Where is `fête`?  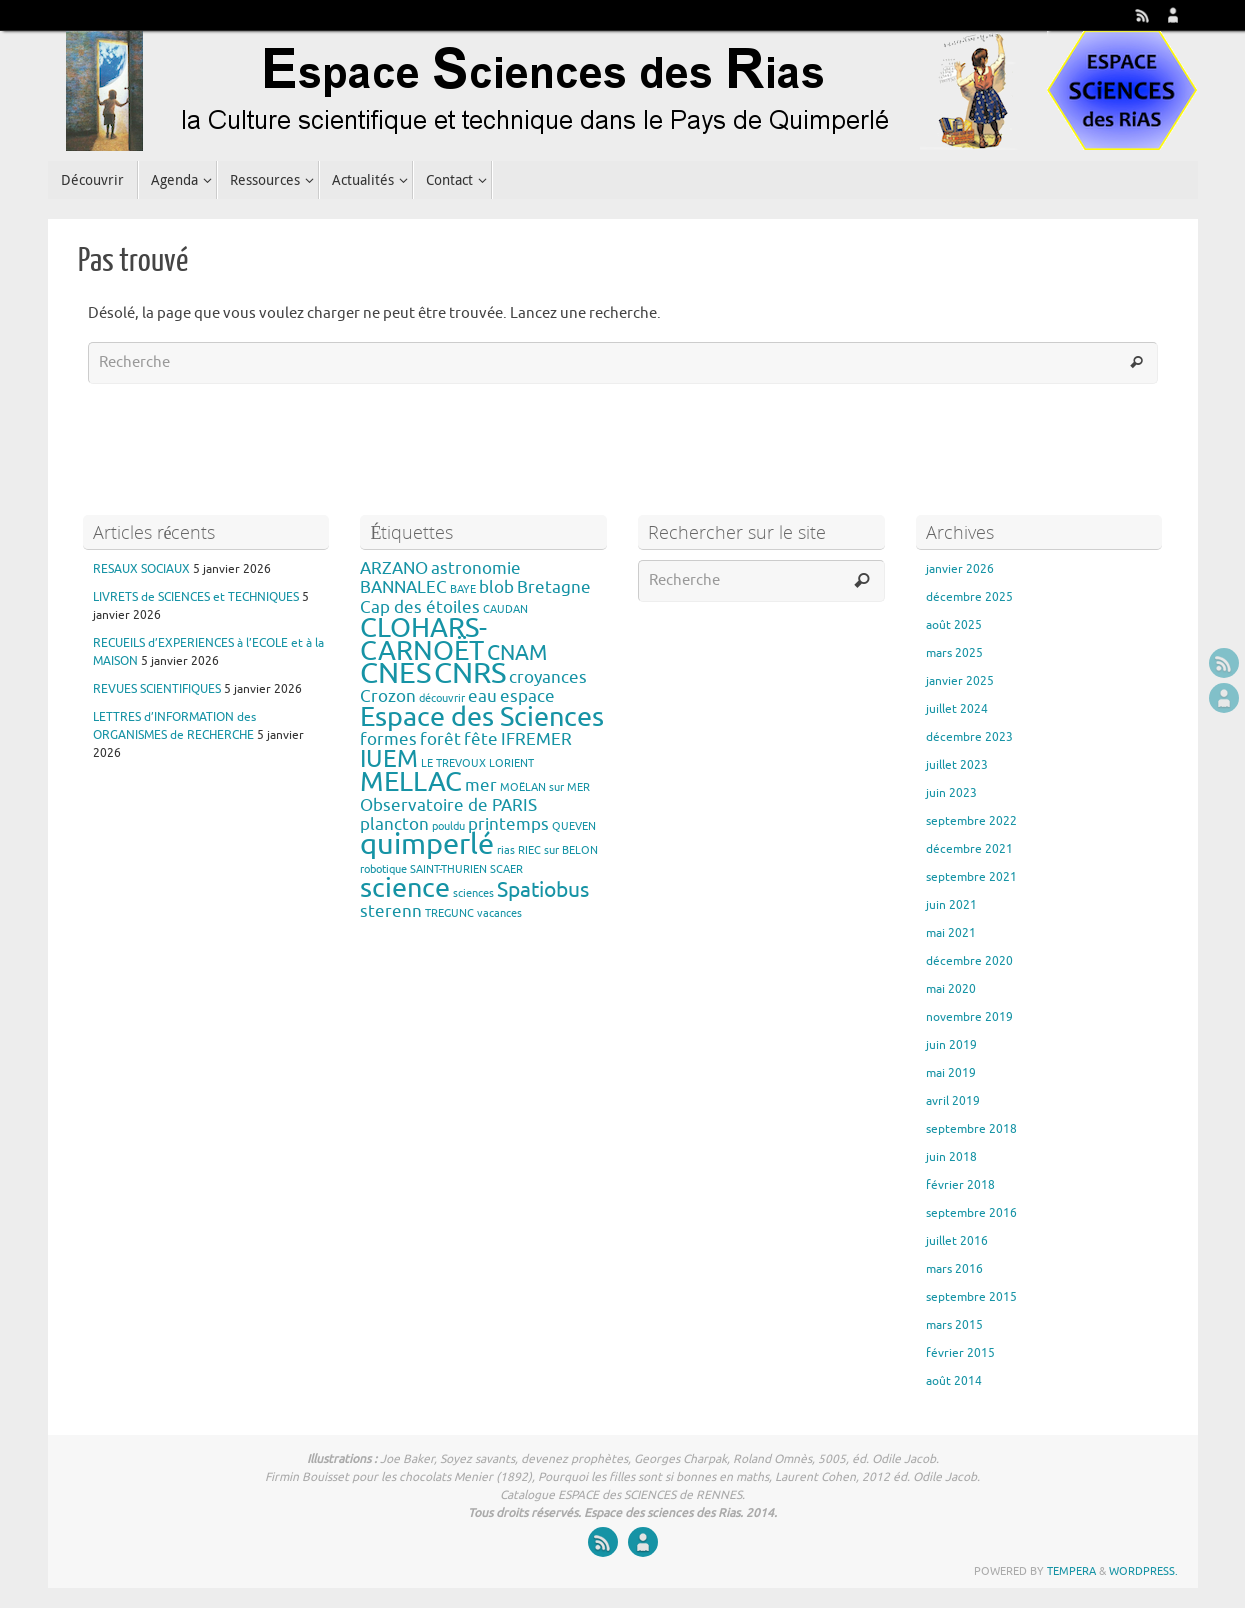 fête is located at coordinates (481, 739).